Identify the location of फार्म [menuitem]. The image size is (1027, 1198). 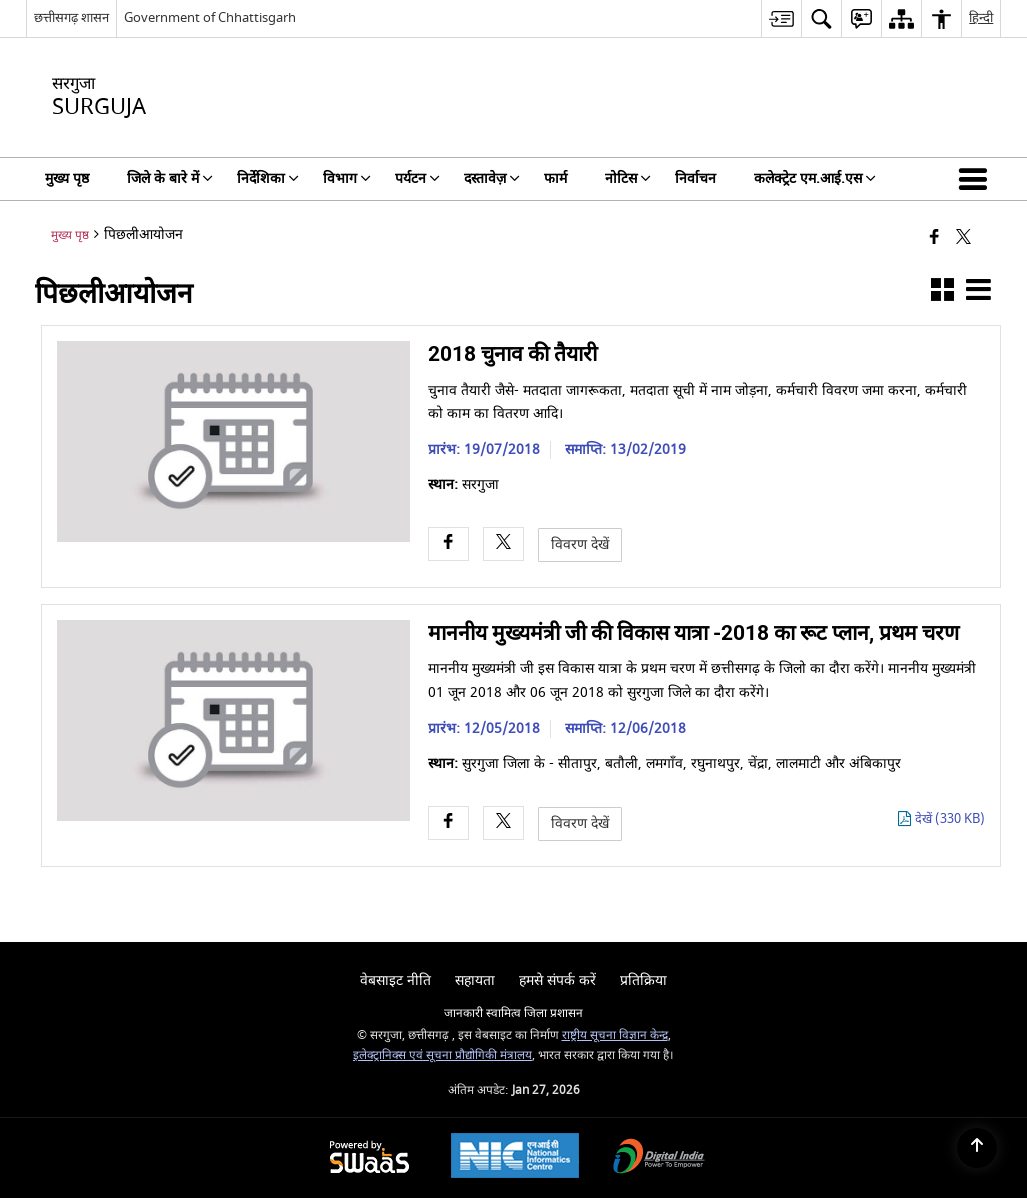
(555, 178).